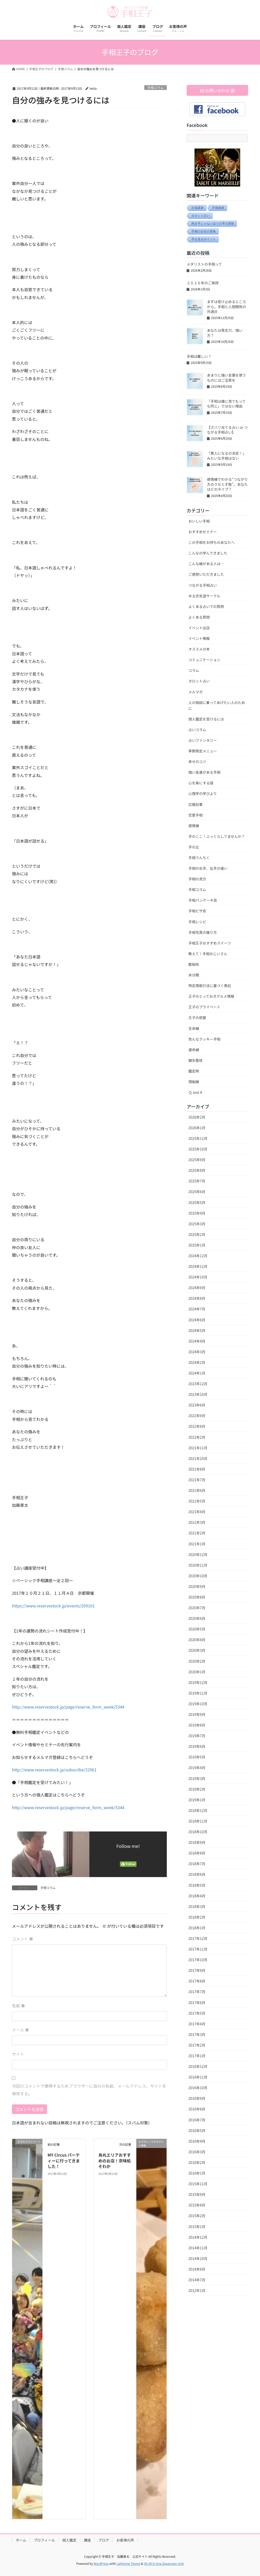  Describe the element at coordinates (68, 1707) in the screenshot. I see `http://www.reservestock.jp/page/reserve_form_week/5344` at that location.